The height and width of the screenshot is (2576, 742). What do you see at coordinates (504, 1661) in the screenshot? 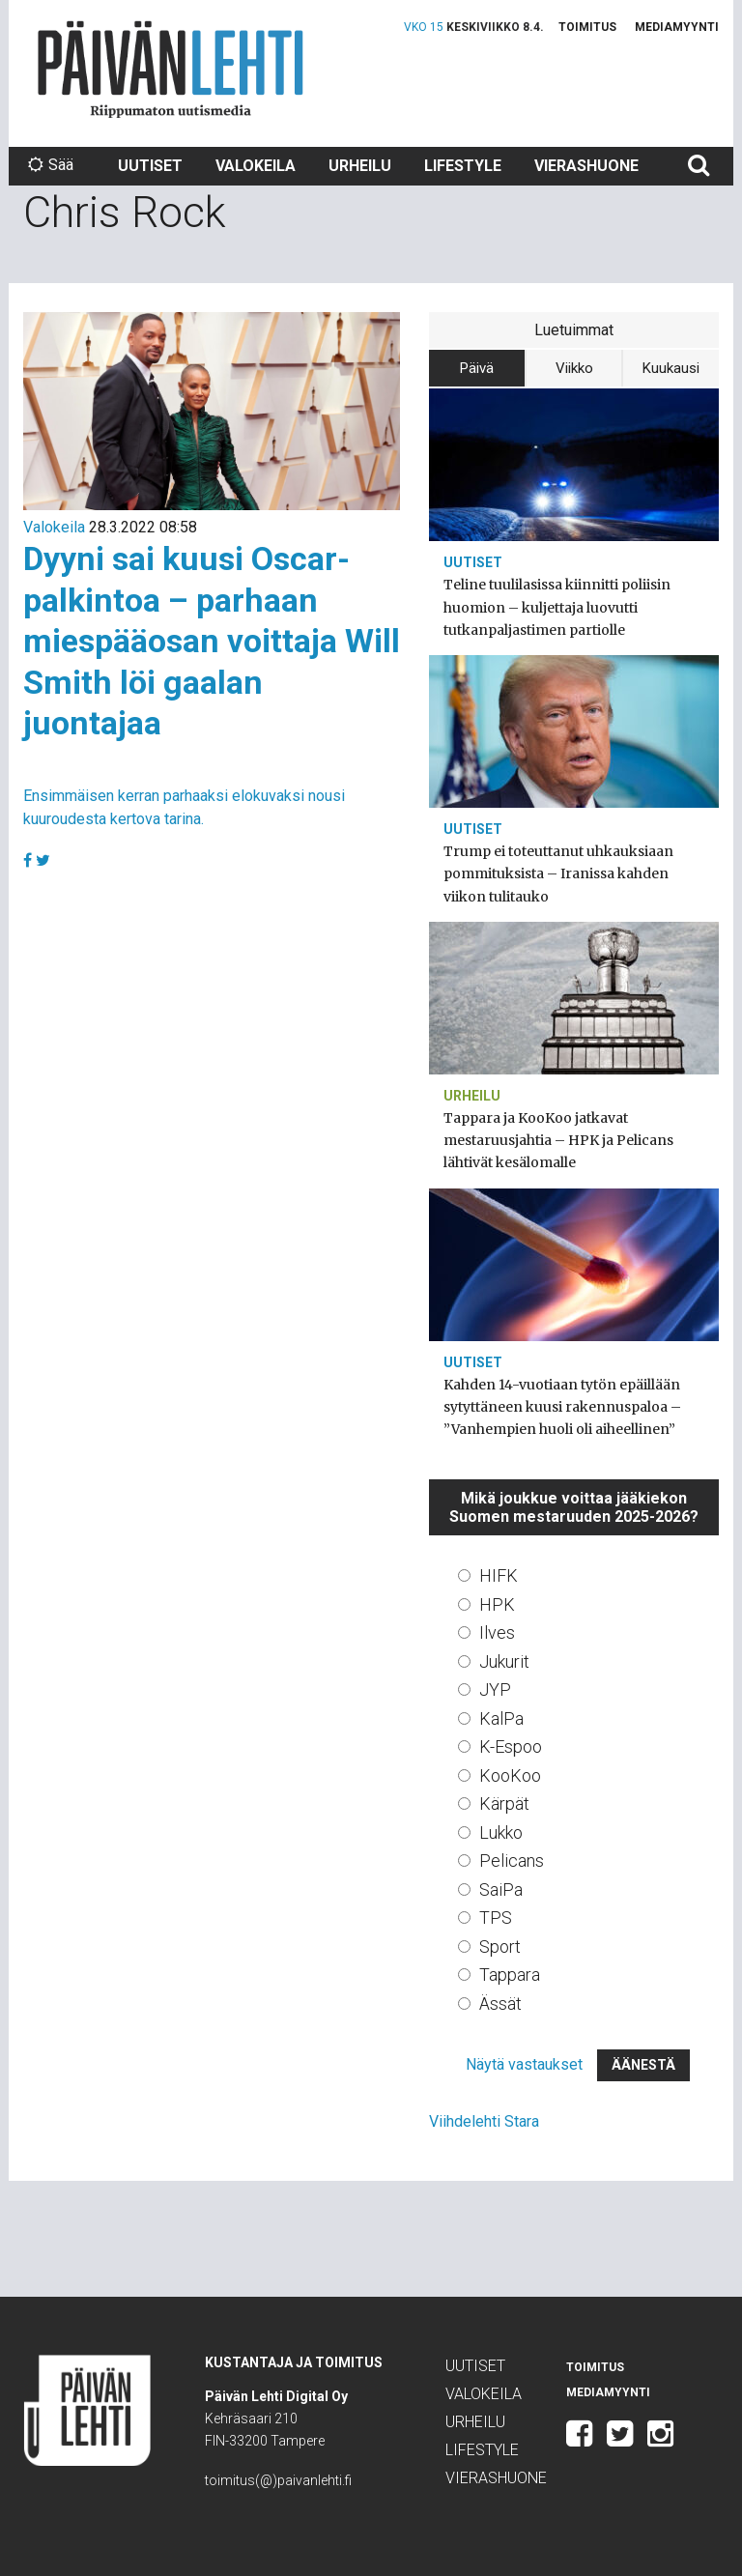
I see `Jukurit` at bounding box center [504, 1661].